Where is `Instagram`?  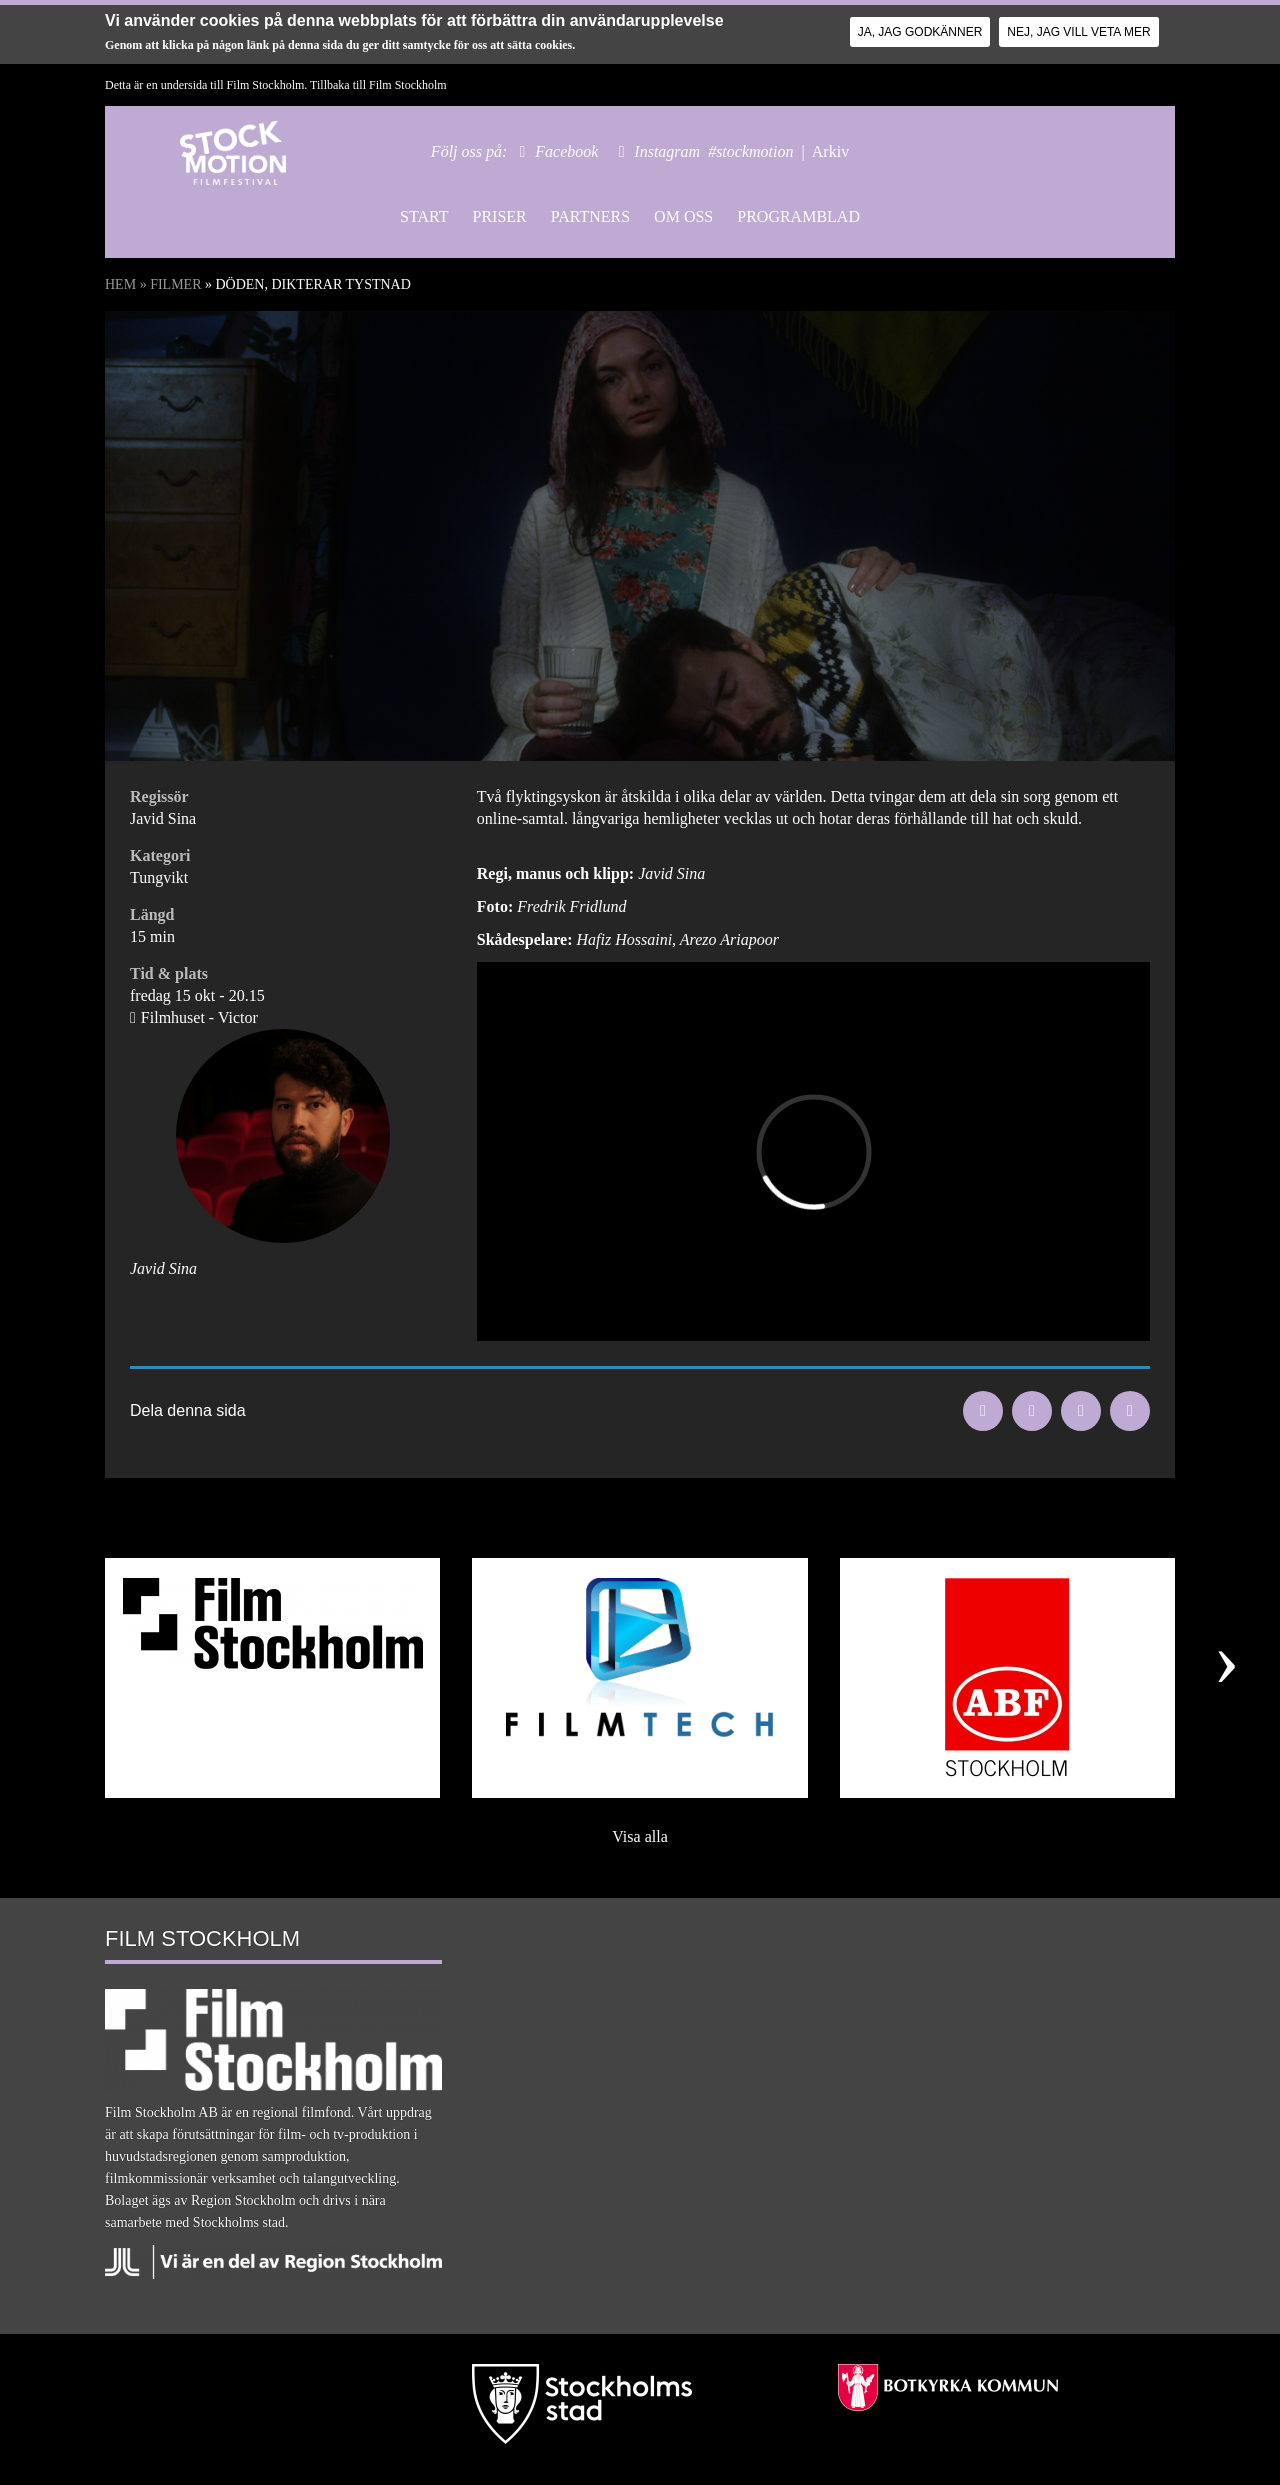 Instagram is located at coordinates (667, 151).